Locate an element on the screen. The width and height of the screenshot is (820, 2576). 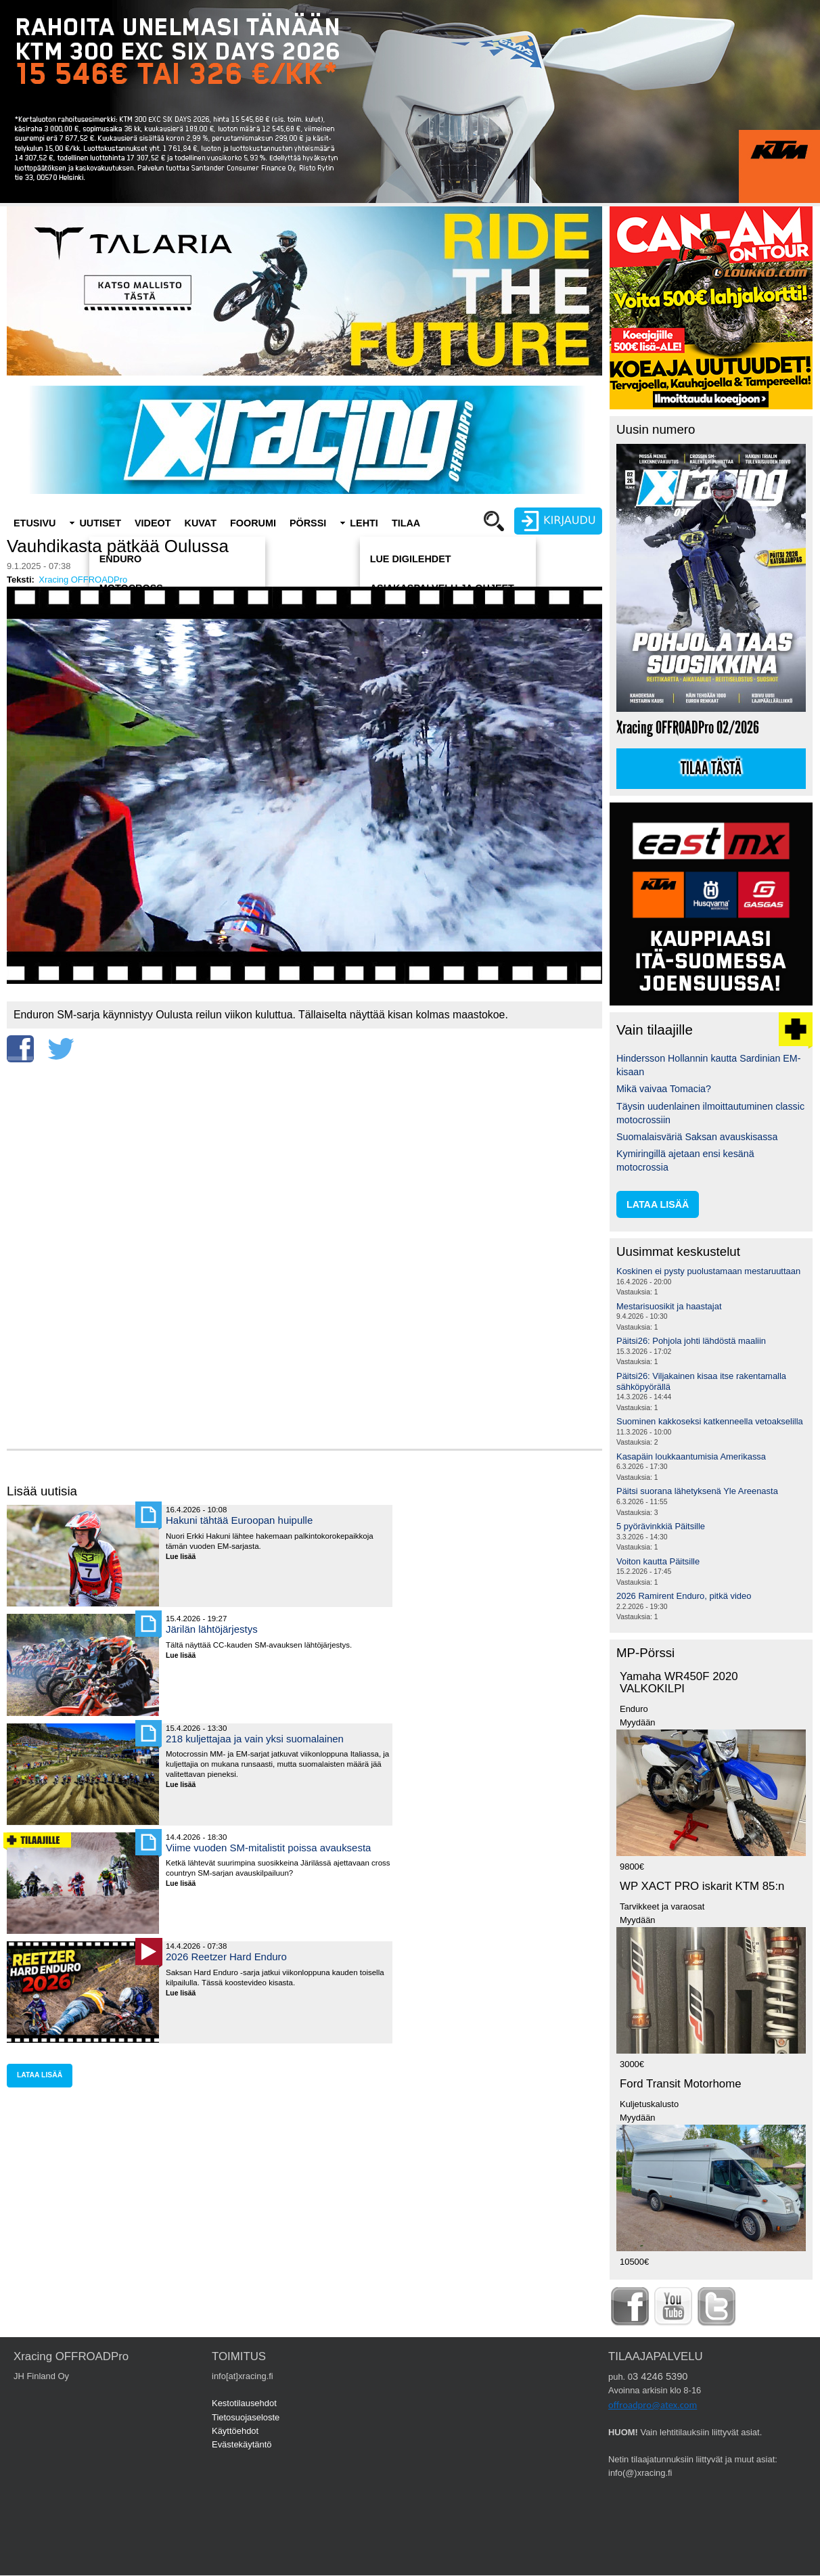
Hakuni tähtää Euroopan huipulle is located at coordinates (239, 1520).